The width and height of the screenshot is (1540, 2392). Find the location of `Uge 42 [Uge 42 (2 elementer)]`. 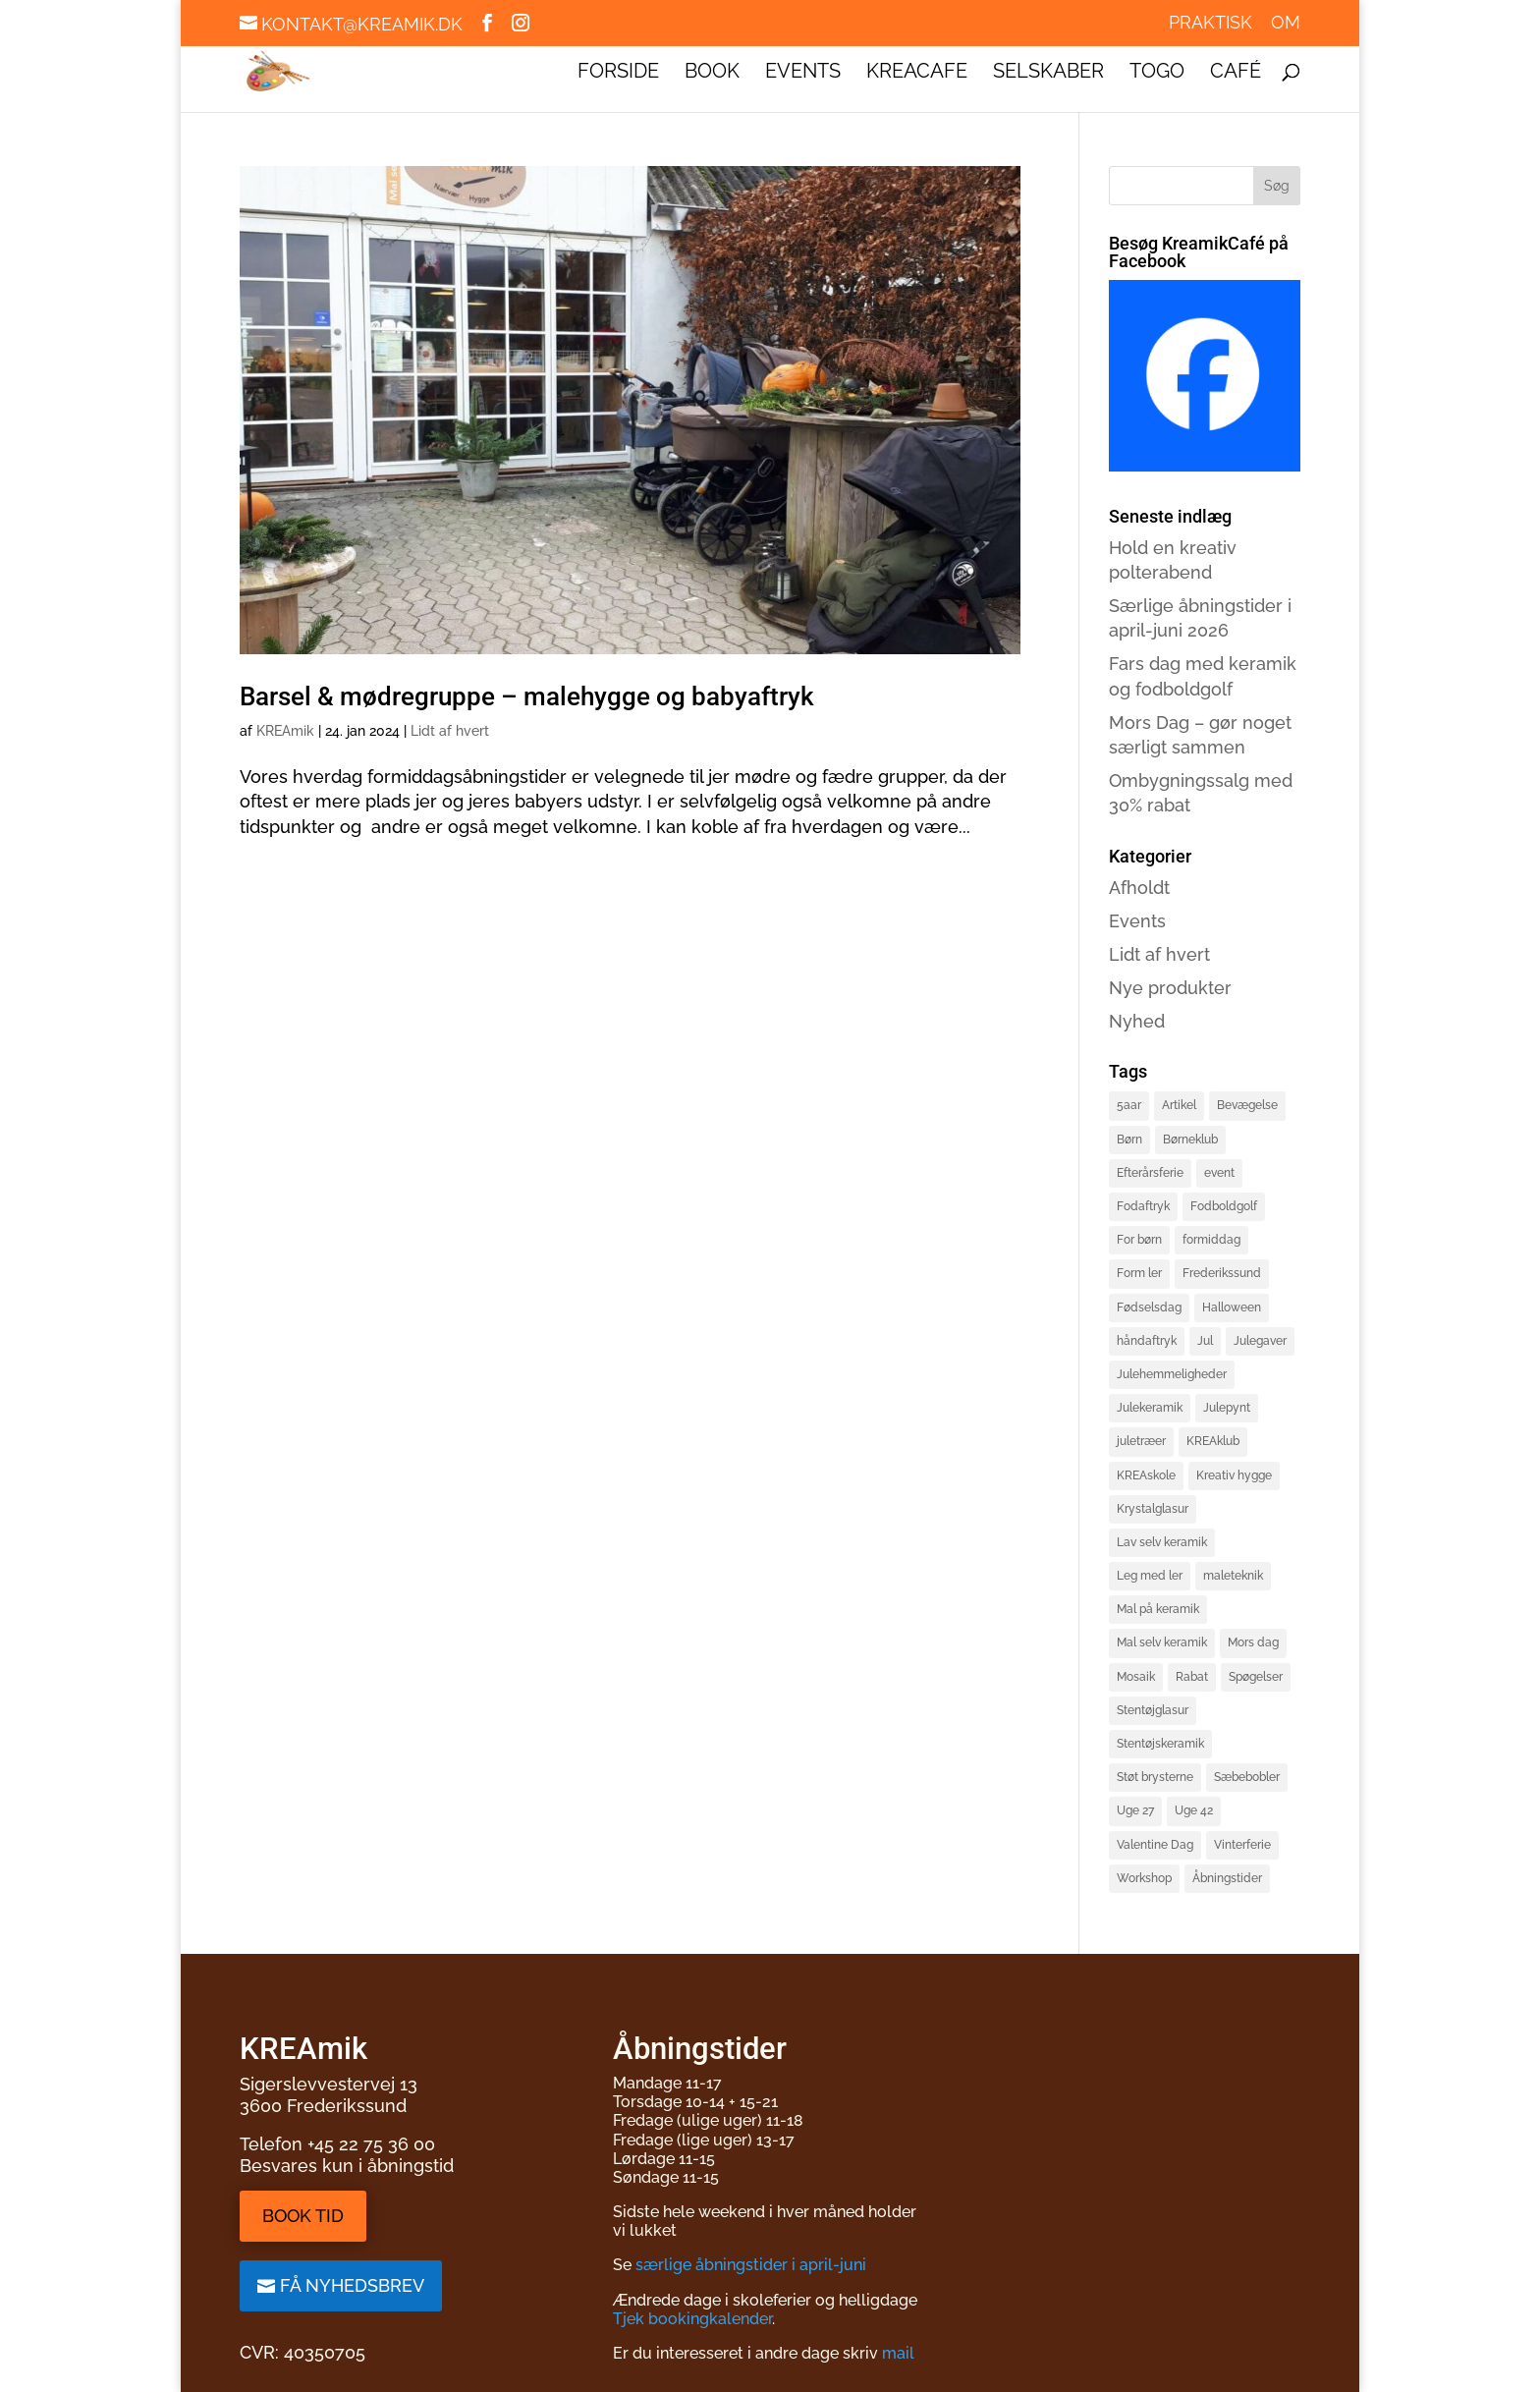

Uge 42 [Uge 42 (2 elementer)] is located at coordinates (1194, 1810).